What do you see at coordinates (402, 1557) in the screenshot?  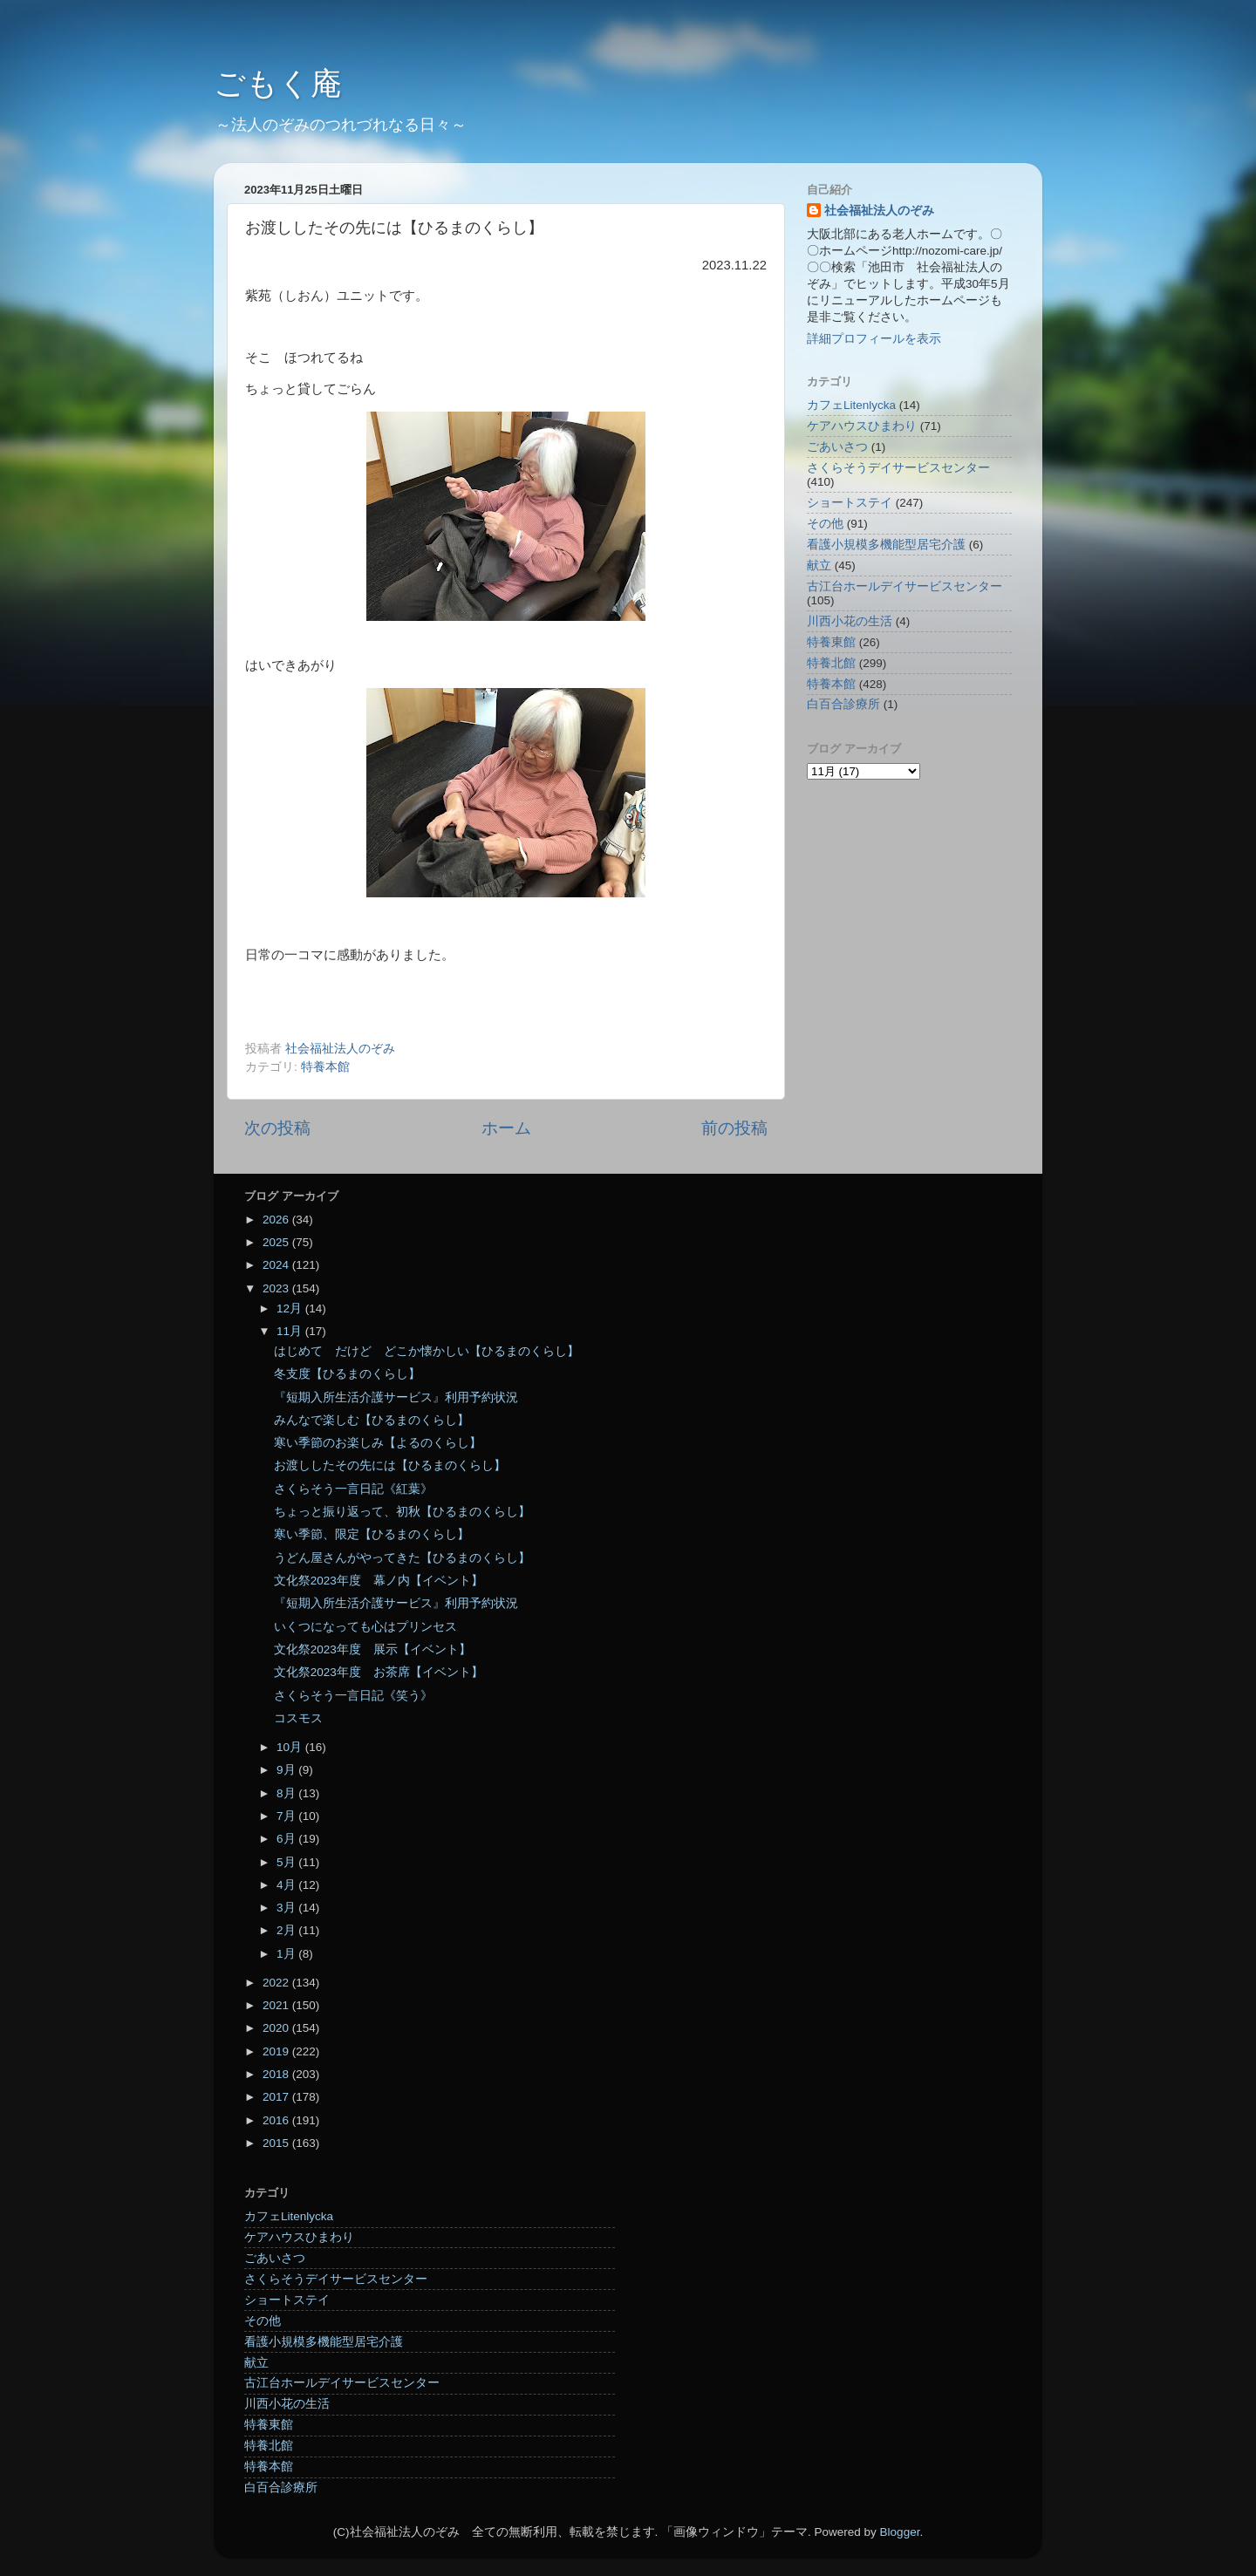 I see `うどん屋さんがやってきた【ひるまのくらし】` at bounding box center [402, 1557].